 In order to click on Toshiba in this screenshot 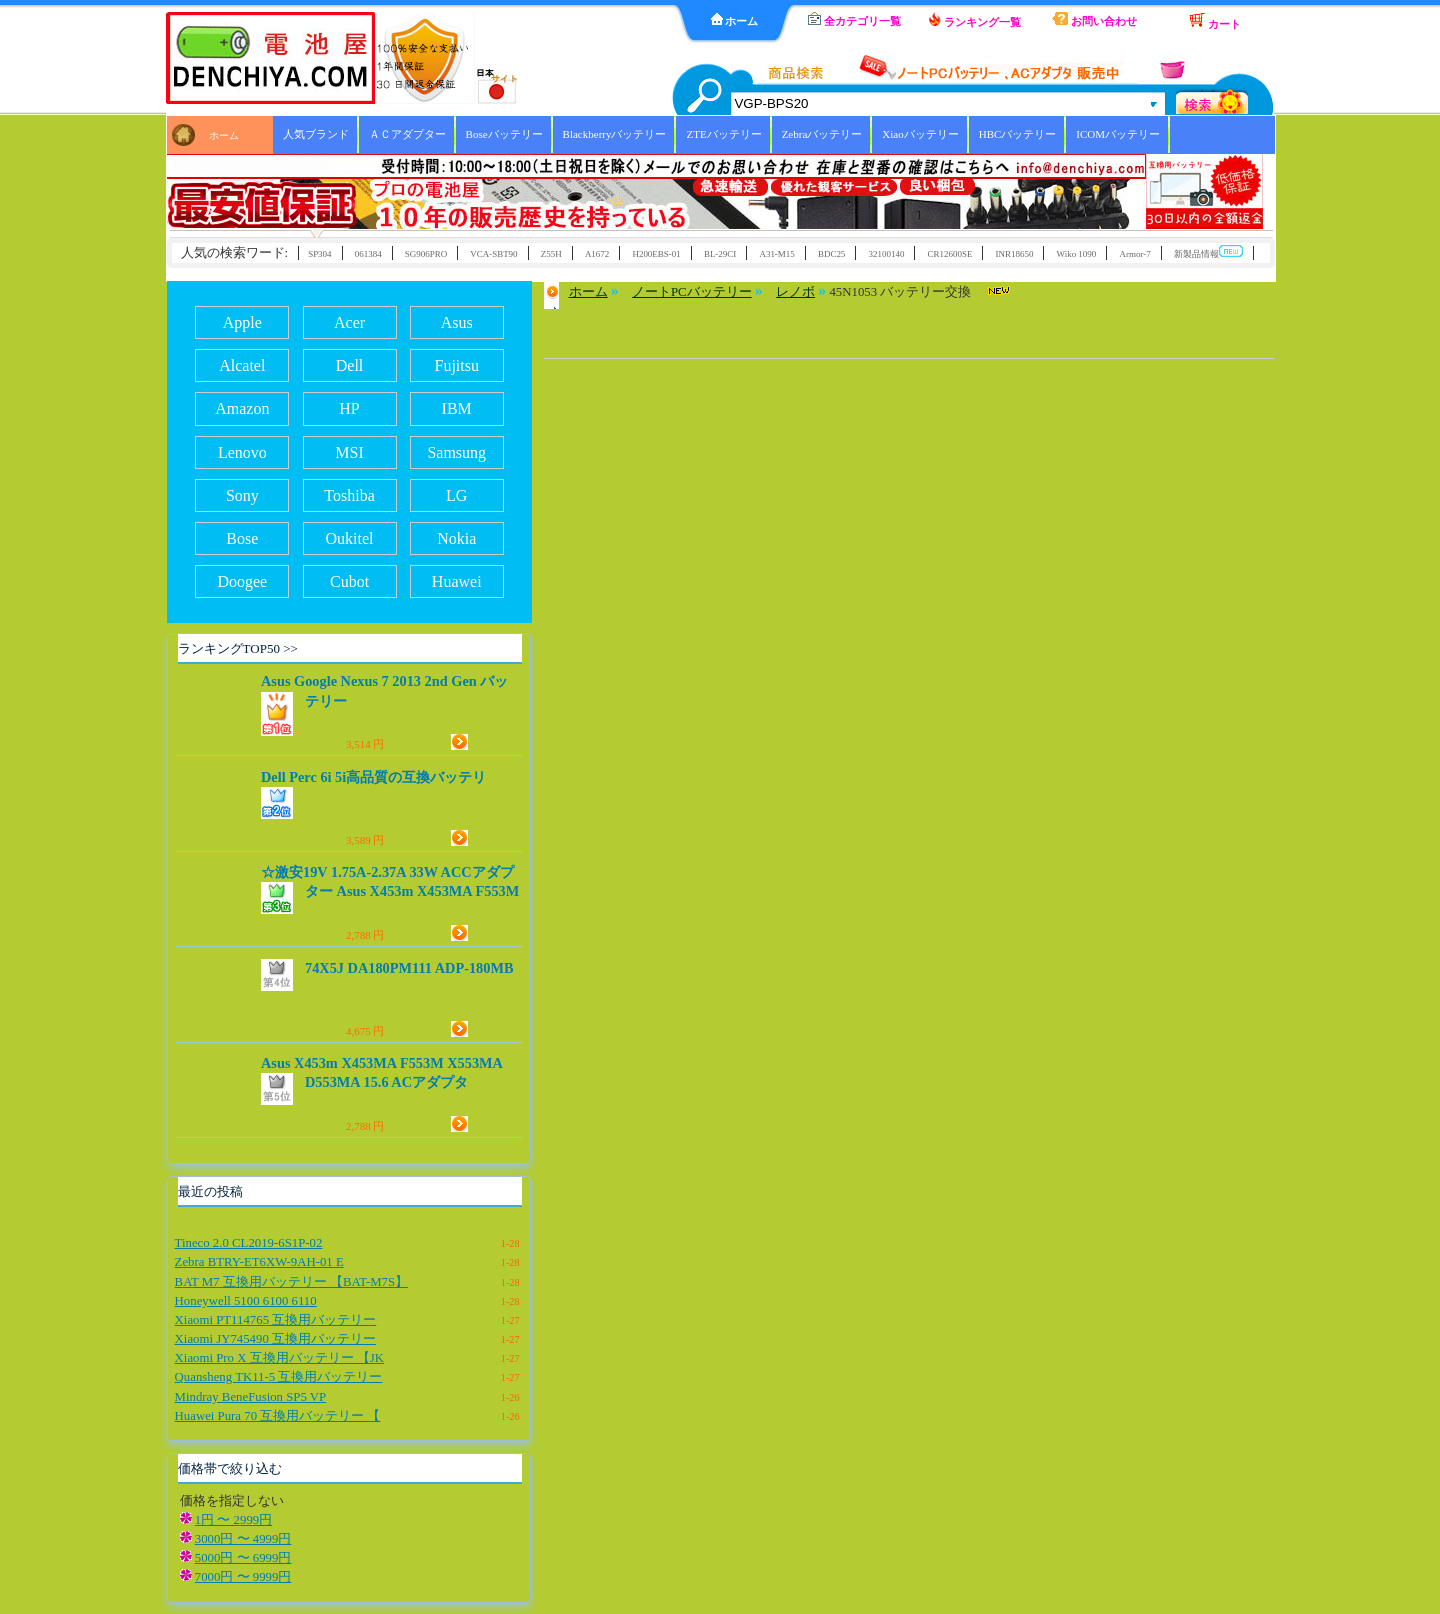, I will do `click(349, 495)`.